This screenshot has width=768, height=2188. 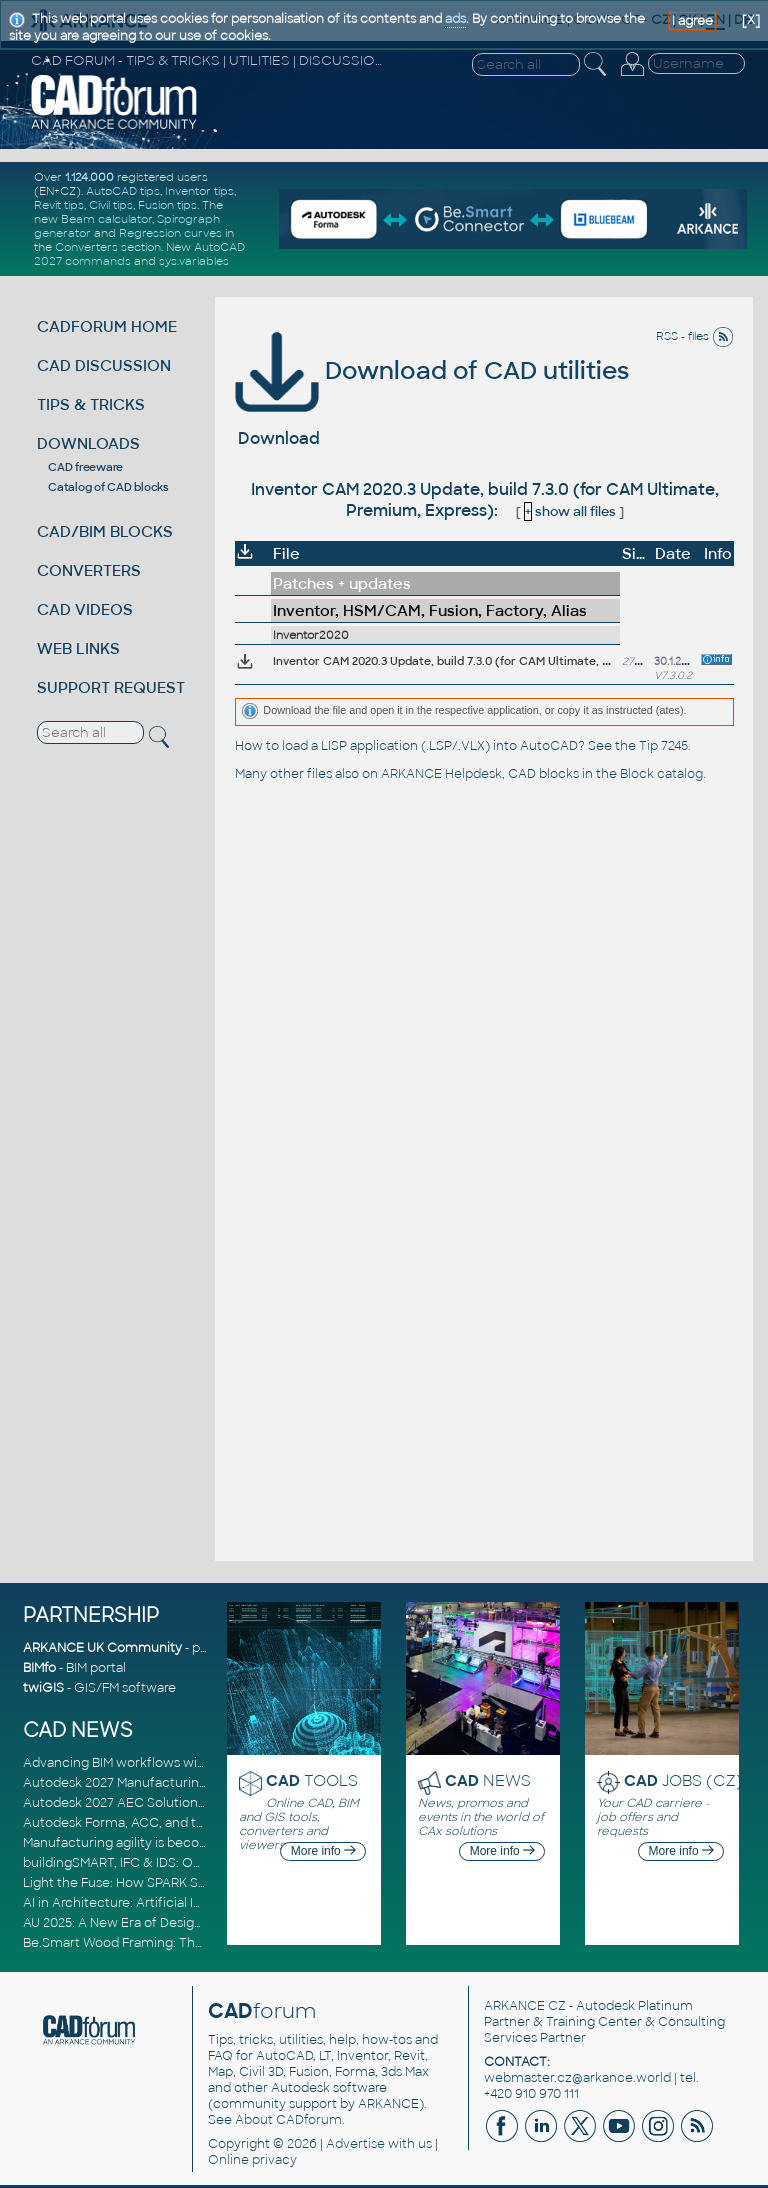 What do you see at coordinates (78, 648) in the screenshot?
I see `WEB LINKS` at bounding box center [78, 648].